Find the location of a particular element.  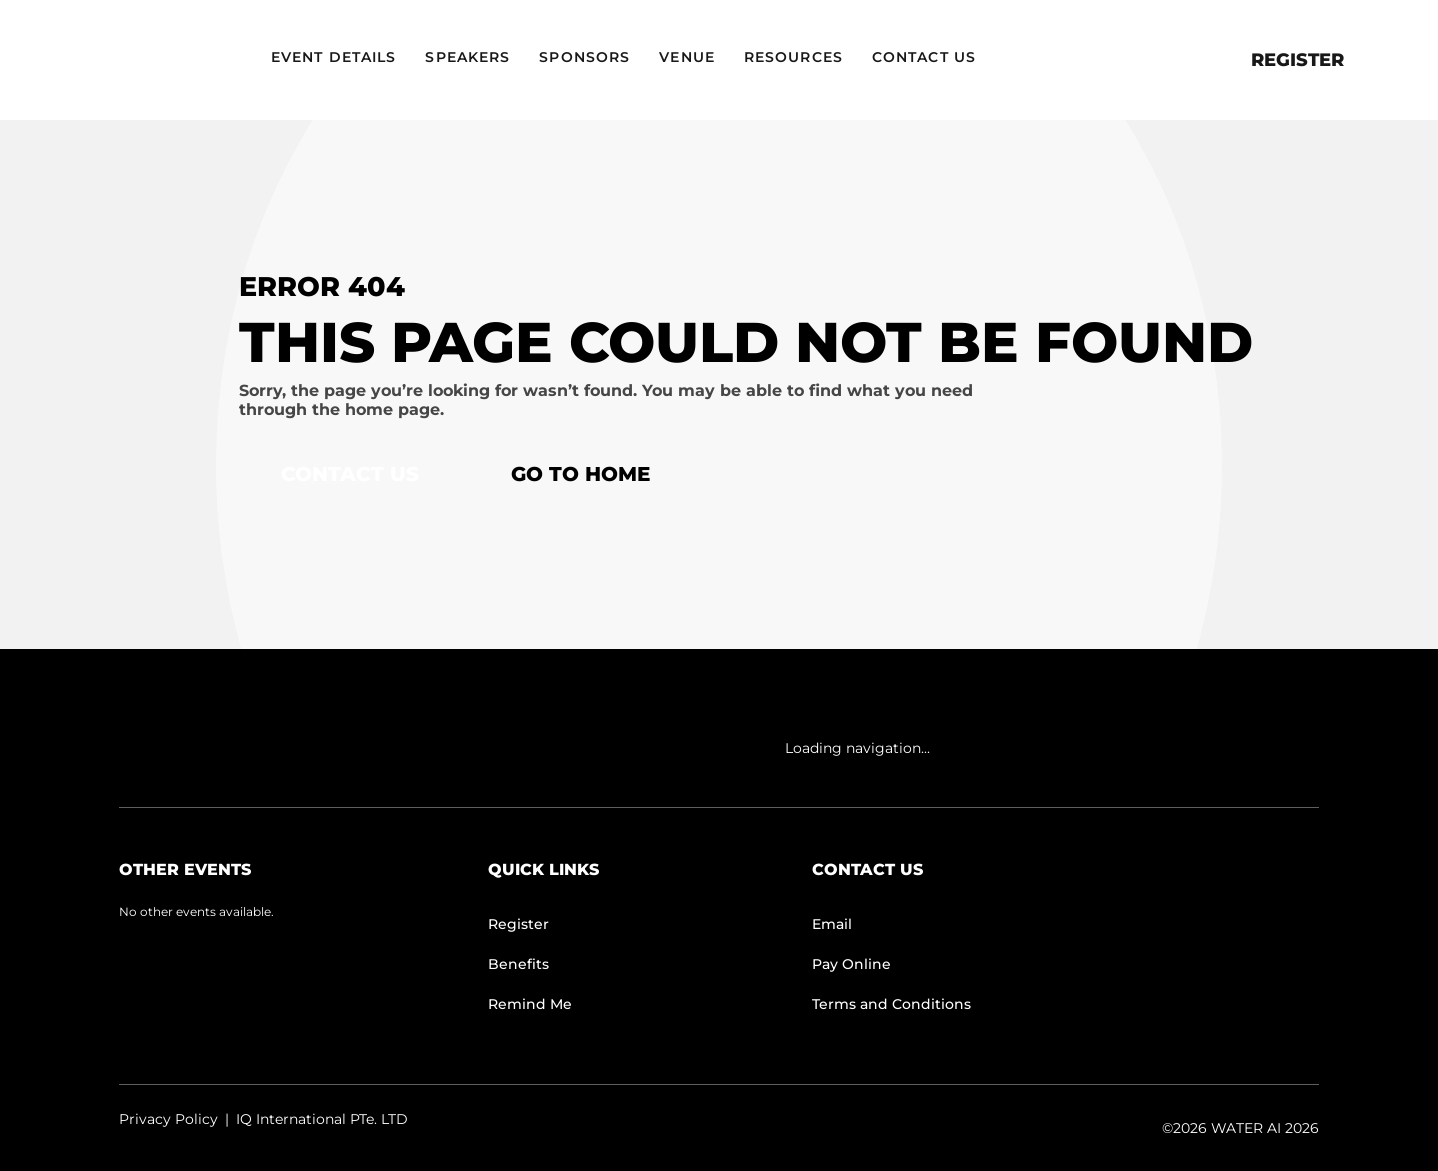

Email is located at coordinates (832, 924).